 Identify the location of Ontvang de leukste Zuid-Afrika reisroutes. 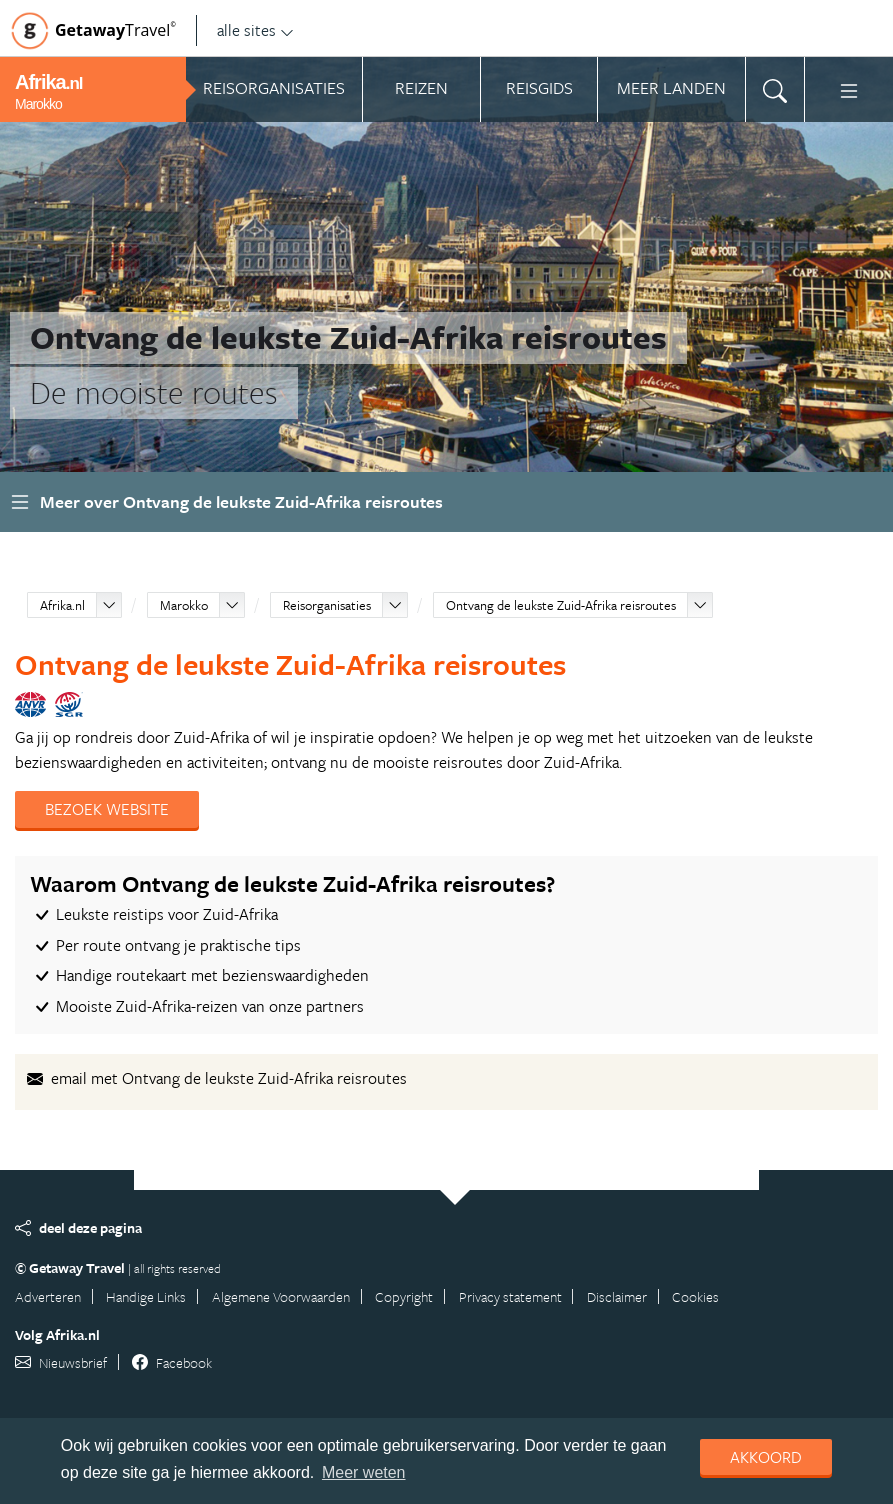
(561, 605).